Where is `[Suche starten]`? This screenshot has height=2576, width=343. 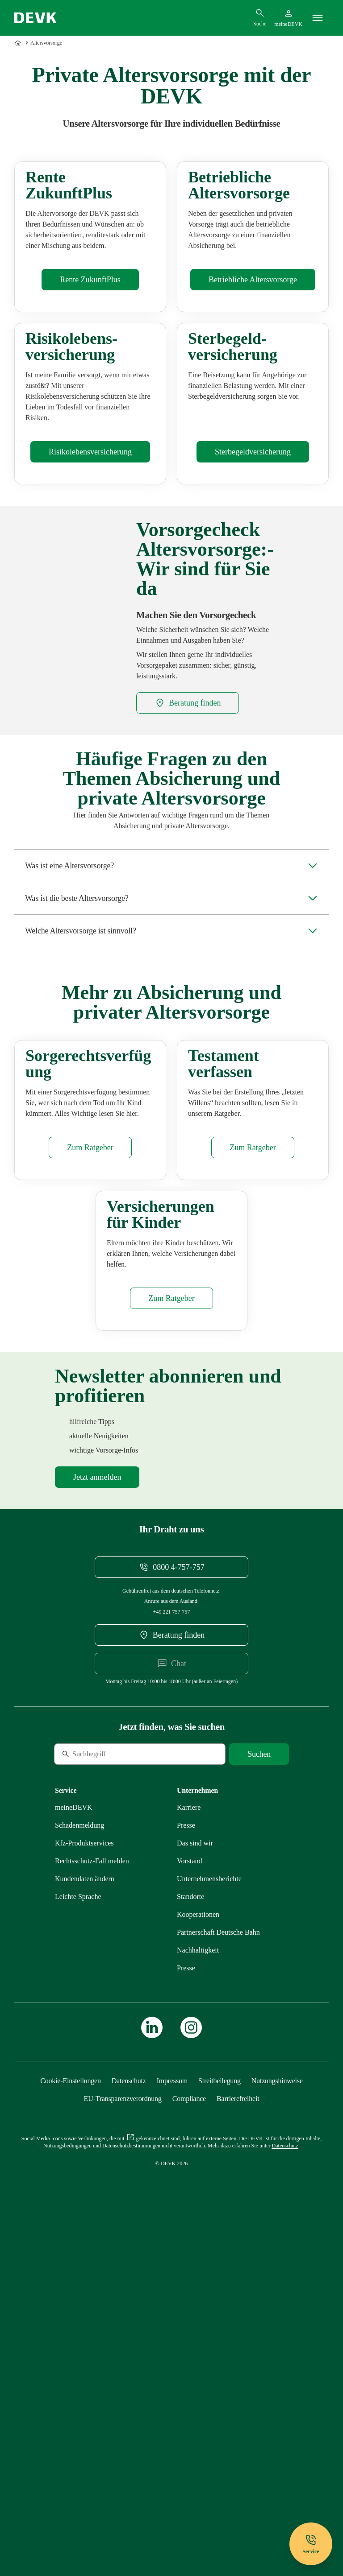 [Suche starten] is located at coordinates (259, 2091).